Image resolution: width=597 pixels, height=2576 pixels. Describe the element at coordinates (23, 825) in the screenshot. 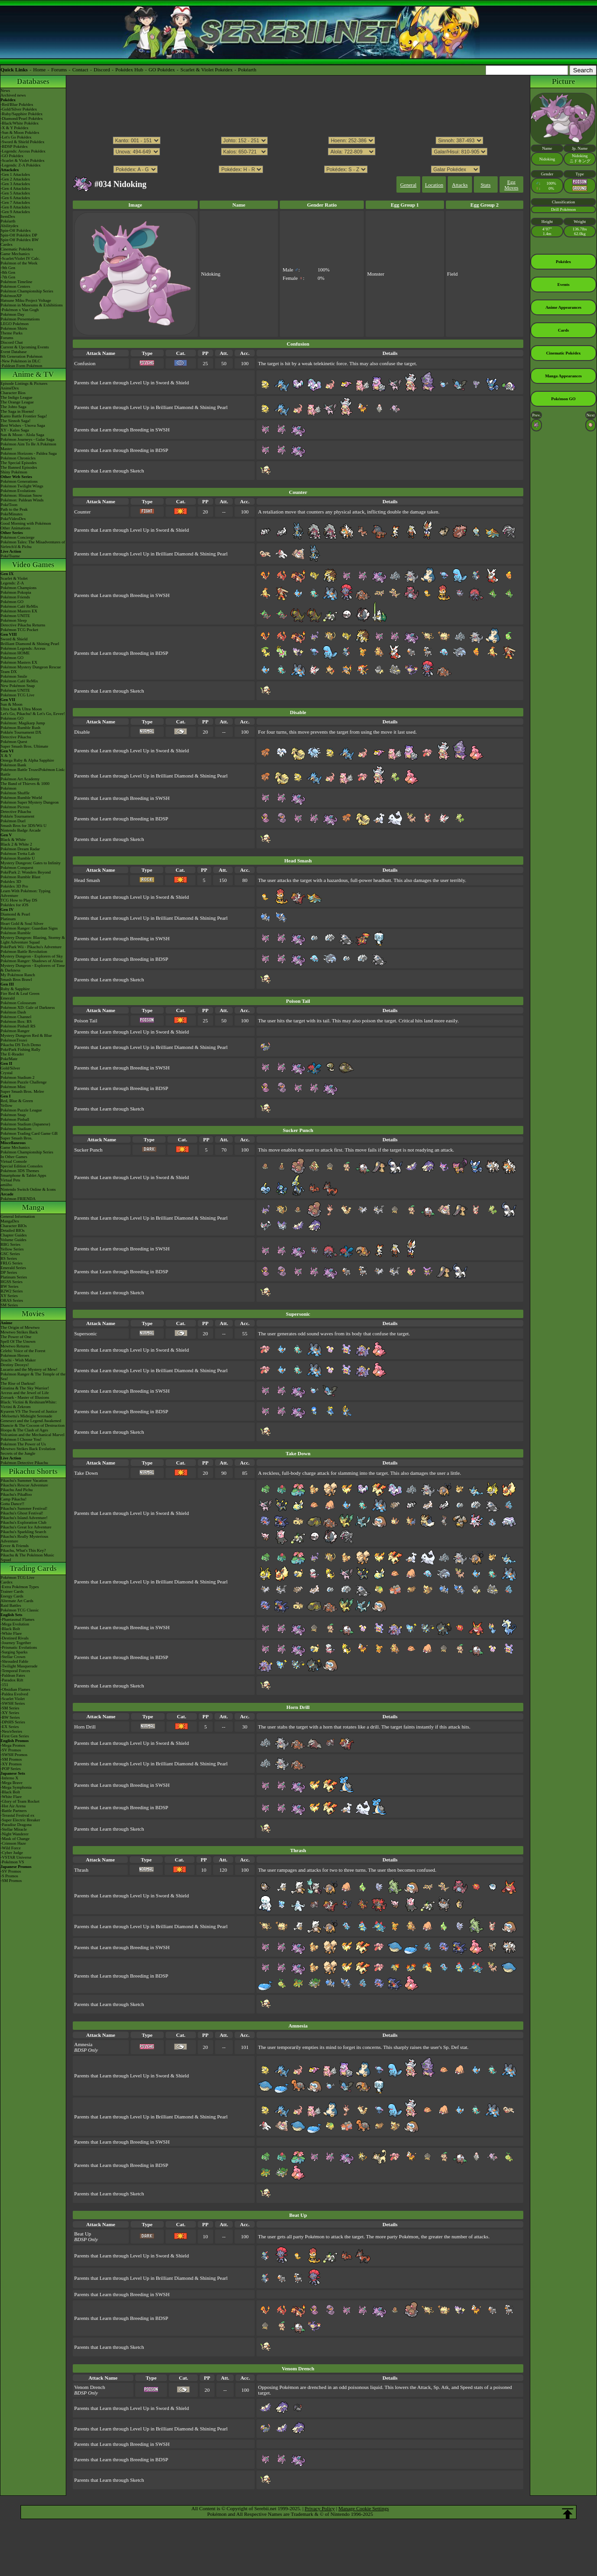

I see `Smash Bros for 3DS/Wii U` at that location.